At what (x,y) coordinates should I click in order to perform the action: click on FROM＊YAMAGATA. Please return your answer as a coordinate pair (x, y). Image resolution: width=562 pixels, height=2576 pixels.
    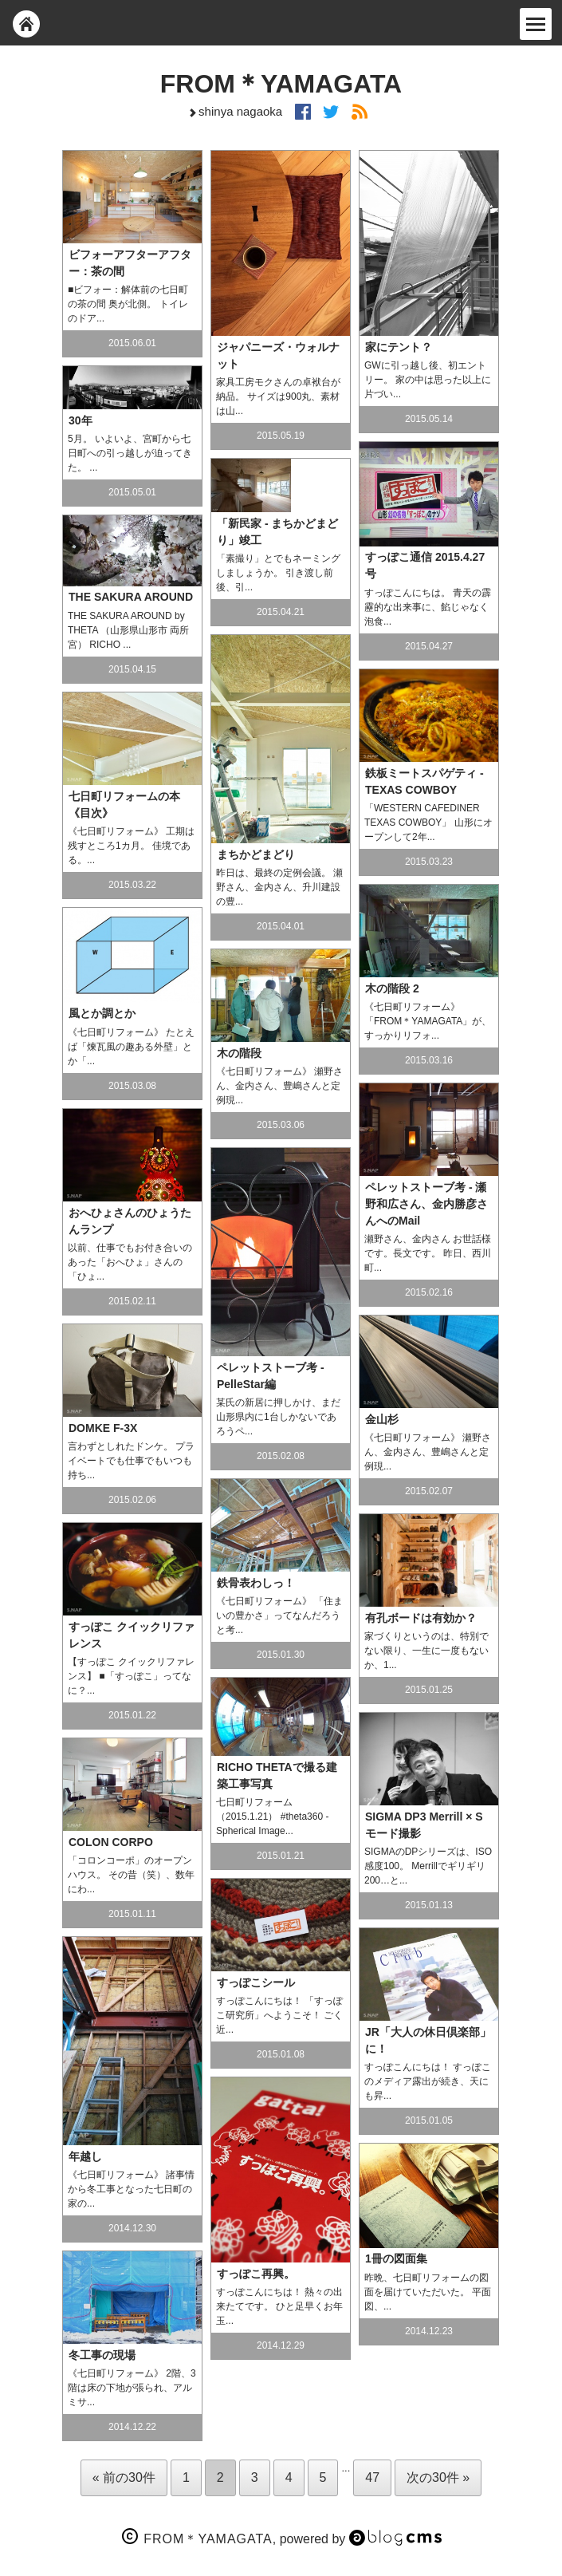
    Looking at the image, I should click on (281, 83).